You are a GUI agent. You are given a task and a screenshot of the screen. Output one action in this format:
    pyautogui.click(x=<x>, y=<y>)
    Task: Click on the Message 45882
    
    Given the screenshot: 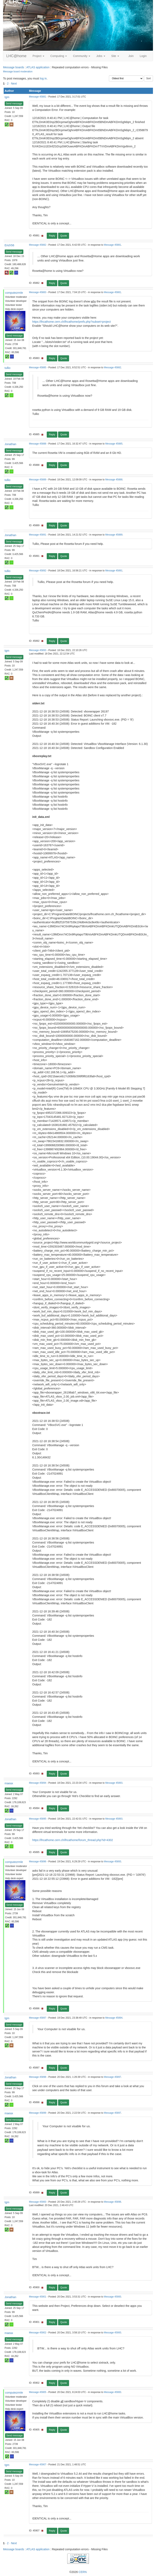 What is the action you would take?
    pyautogui.click(x=37, y=244)
    